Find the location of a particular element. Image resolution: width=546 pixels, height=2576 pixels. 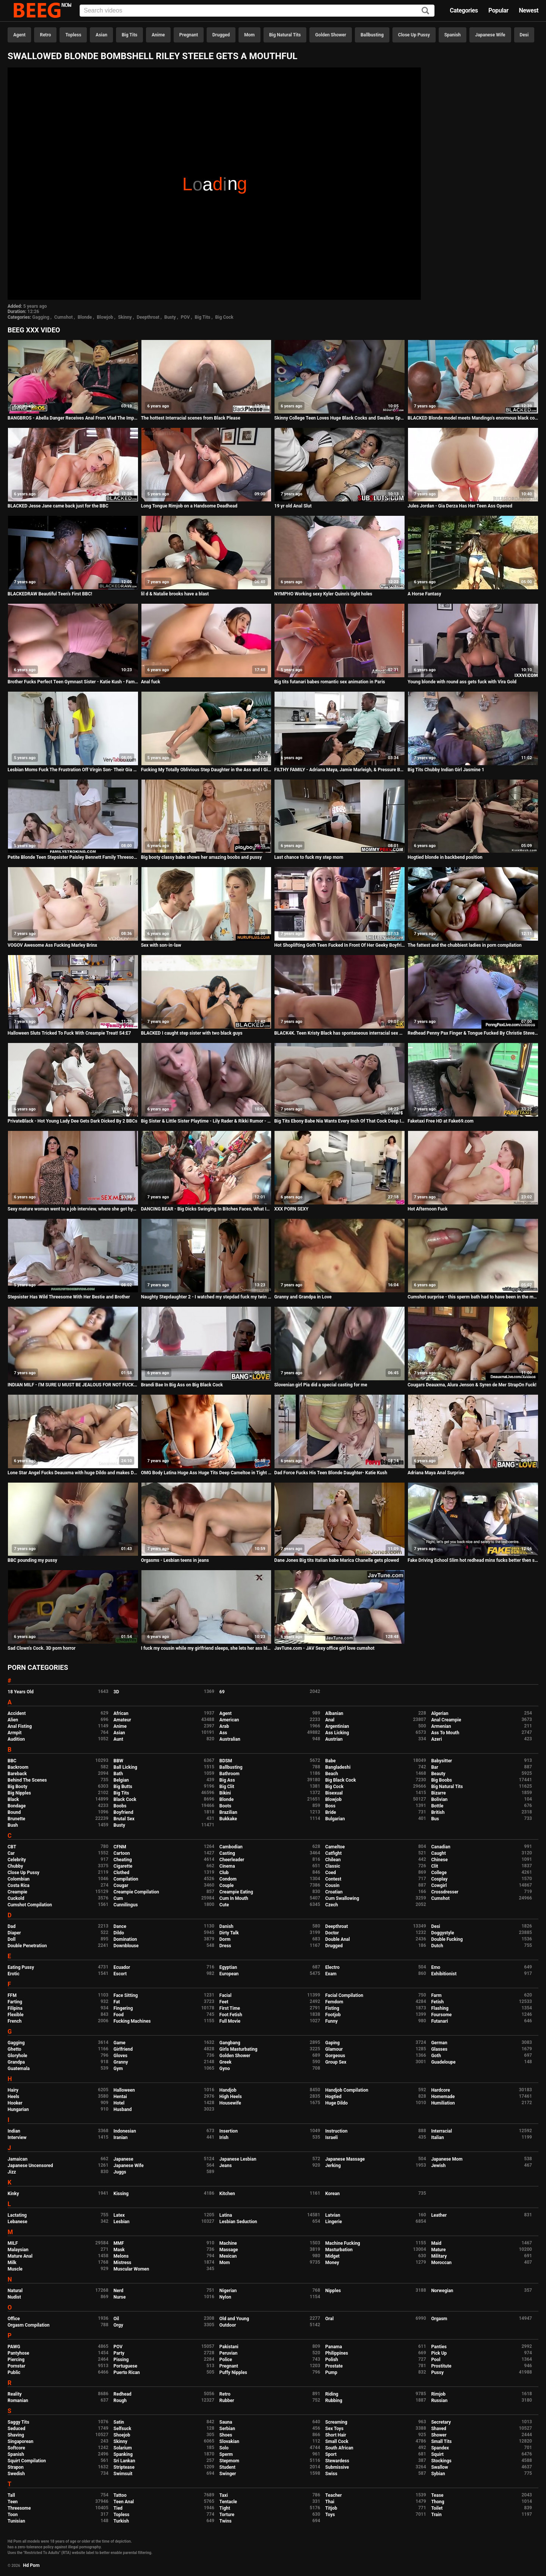

Drugged is located at coordinates (221, 35).